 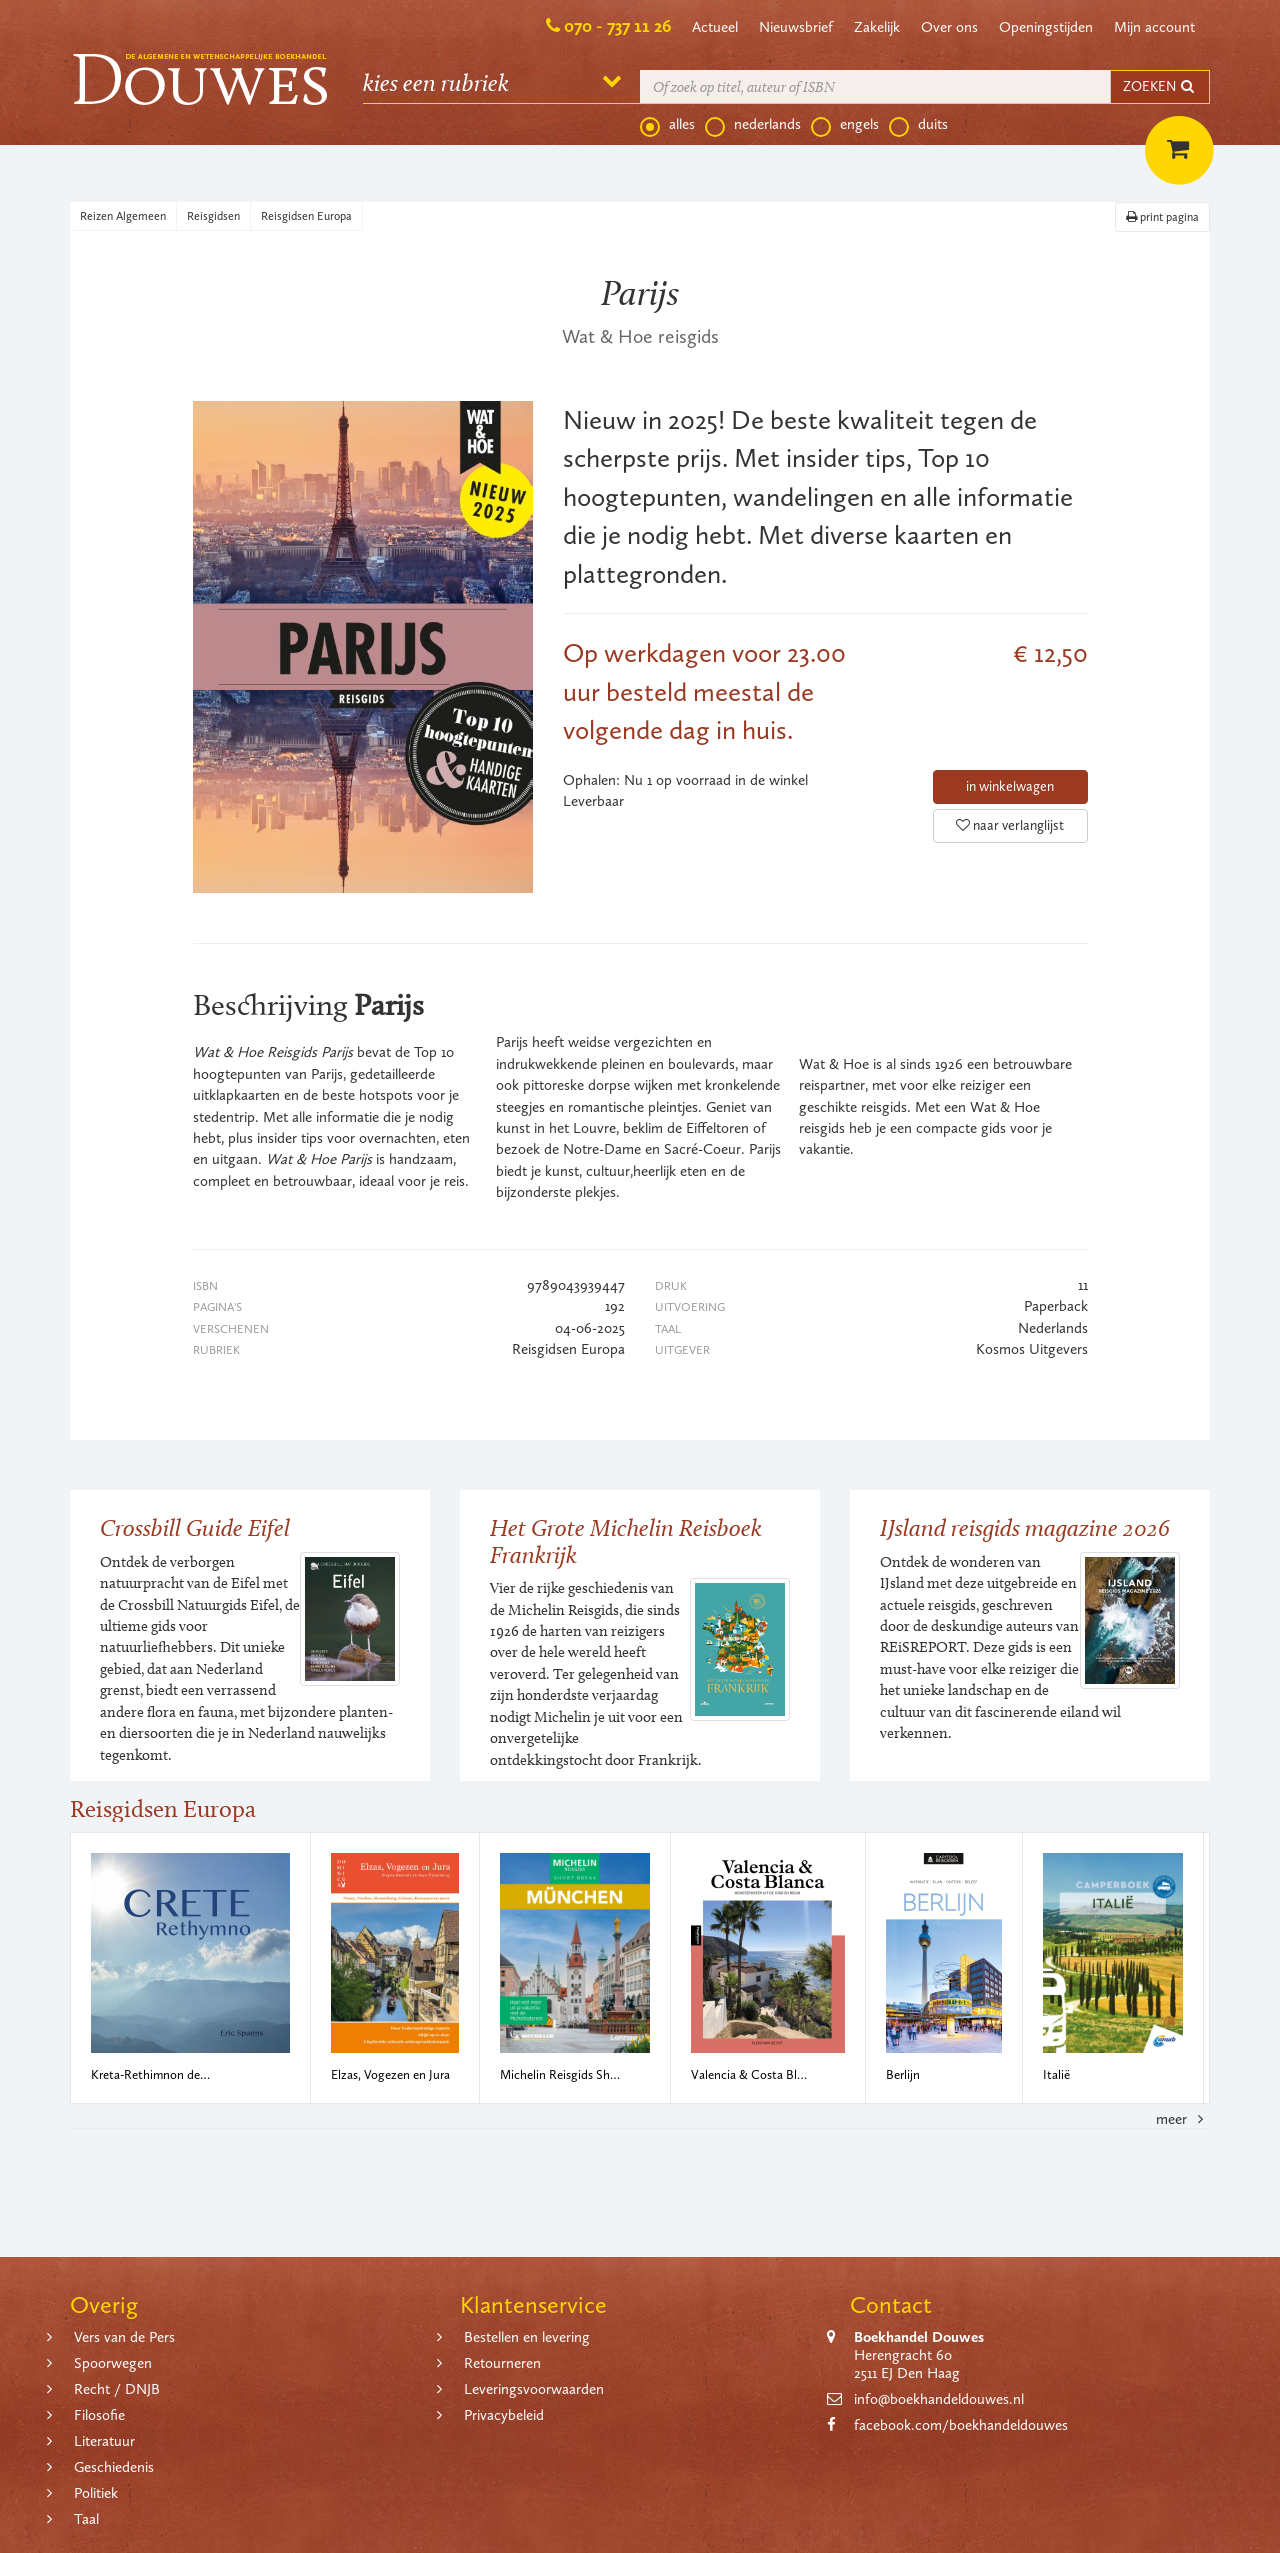 I want to click on info@boekhandeldouwes.nl, so click(x=939, y=2399).